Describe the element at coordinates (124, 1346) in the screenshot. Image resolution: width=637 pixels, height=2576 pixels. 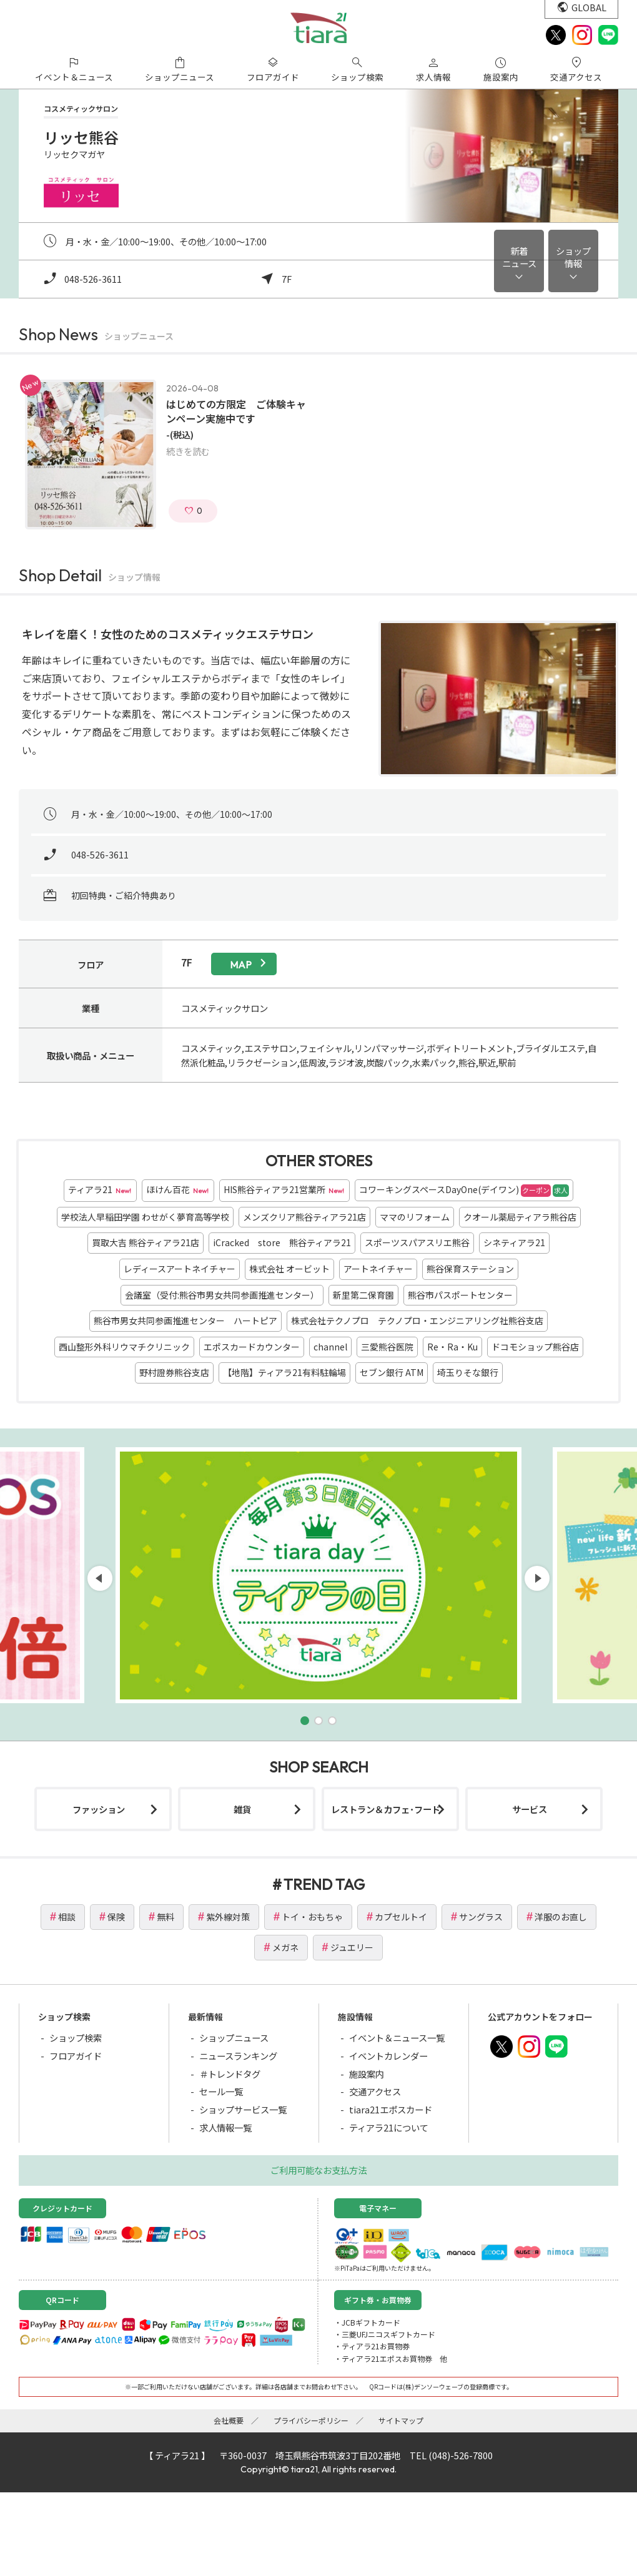
I see `西山整形外科リウマチクリニック` at that location.